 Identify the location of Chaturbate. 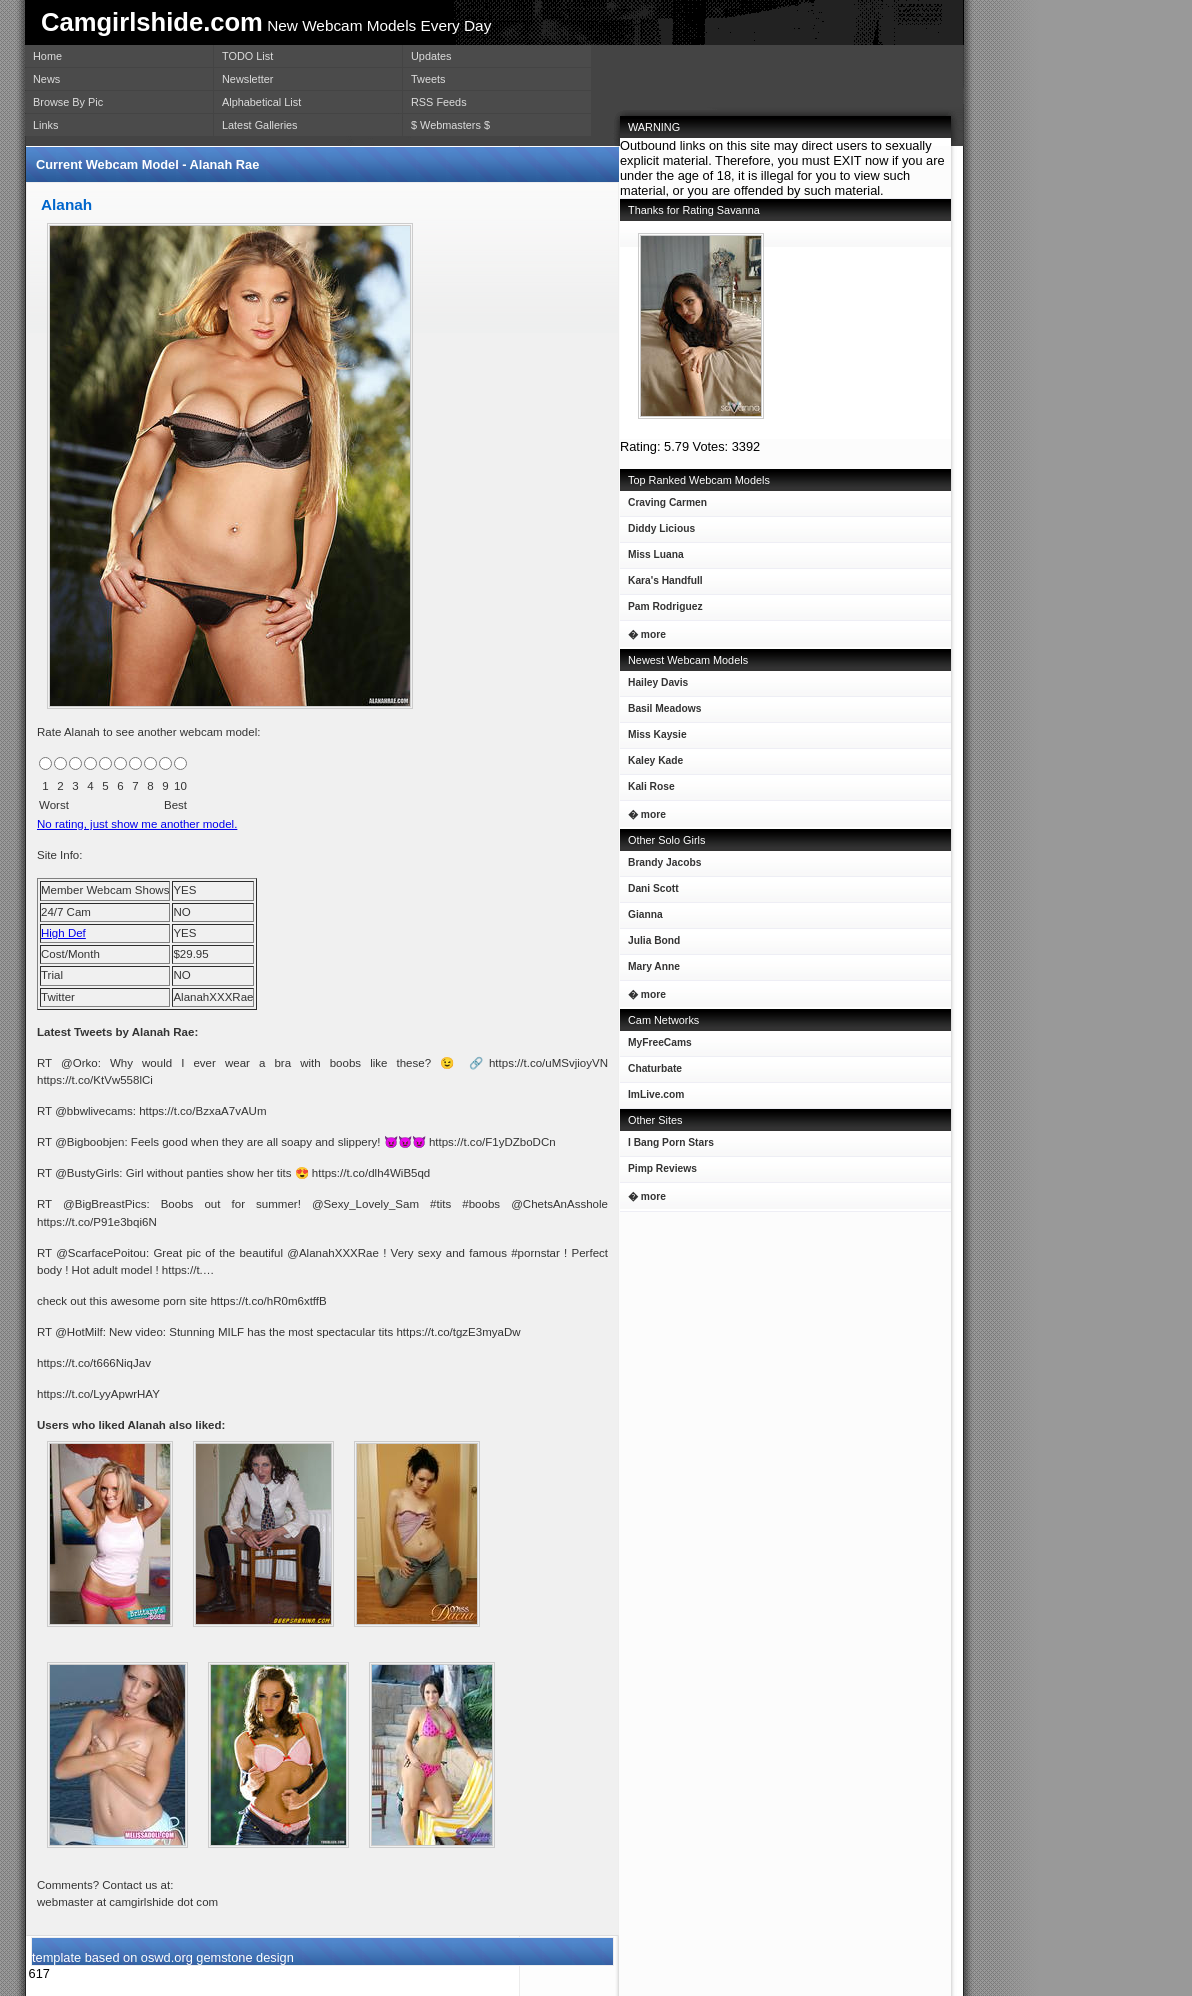
(655, 1068).